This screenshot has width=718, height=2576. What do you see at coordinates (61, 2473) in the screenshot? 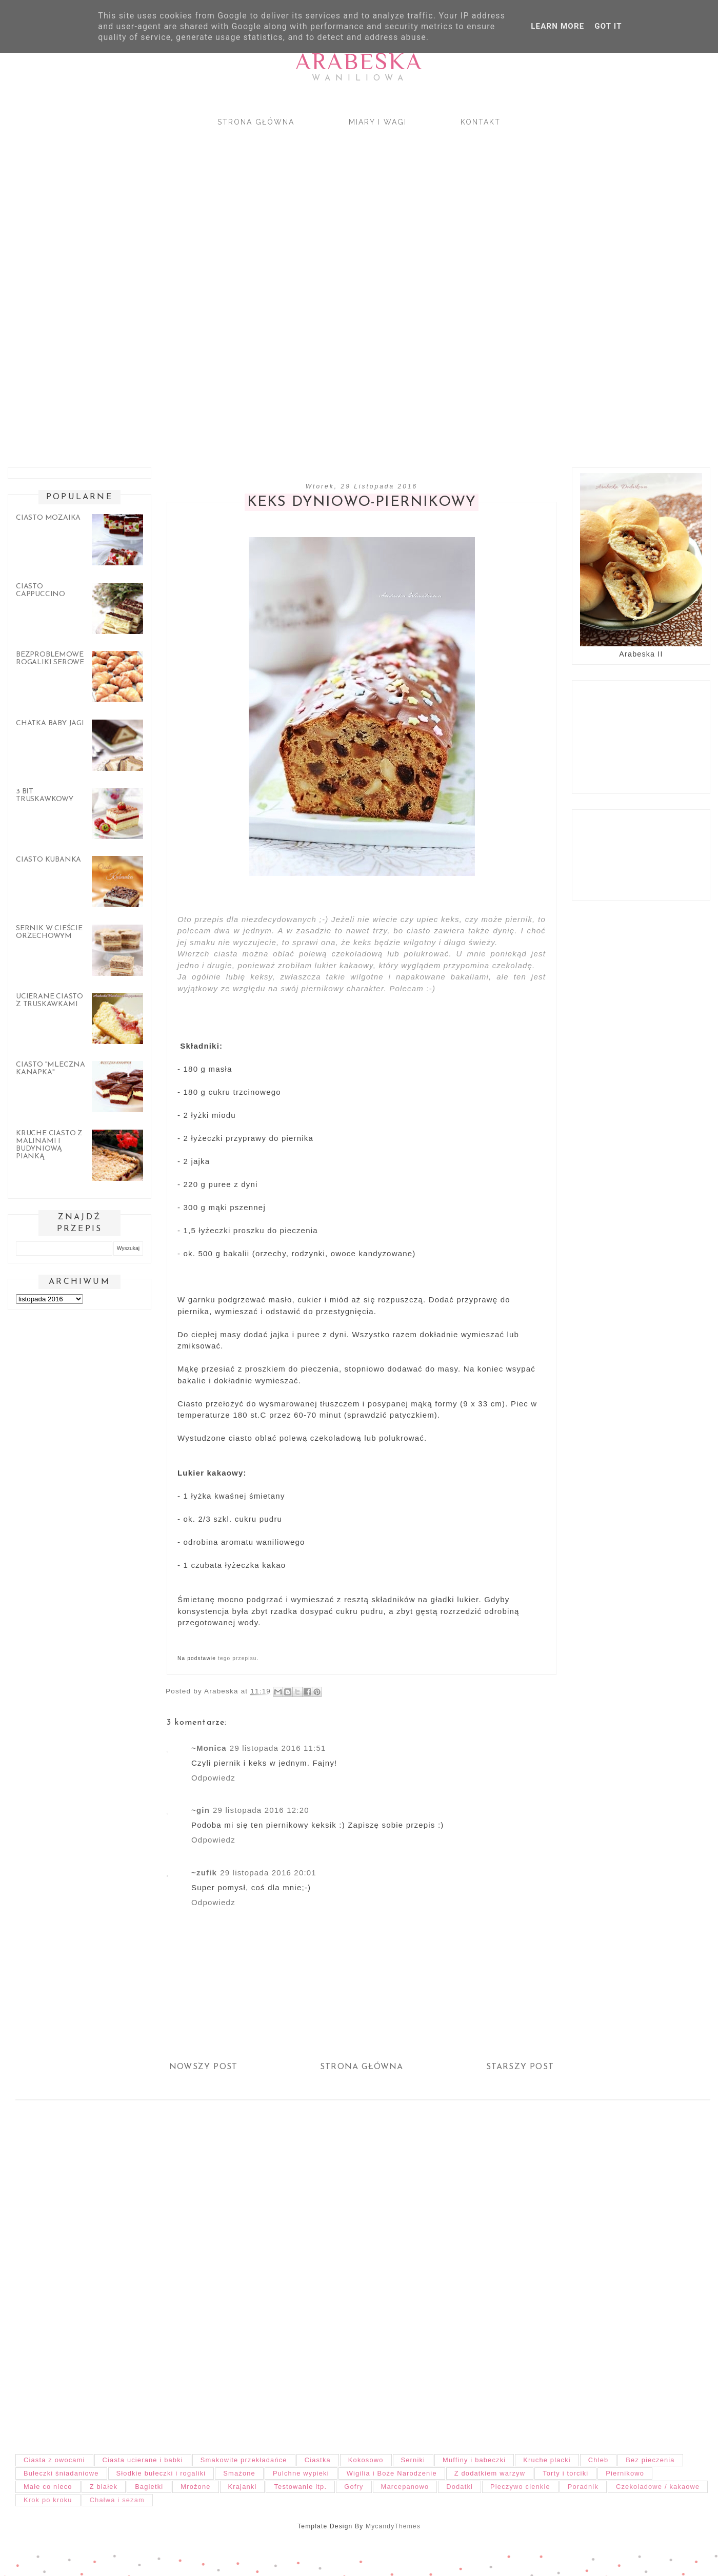
I see `Bułeczki śniadaniowe` at bounding box center [61, 2473].